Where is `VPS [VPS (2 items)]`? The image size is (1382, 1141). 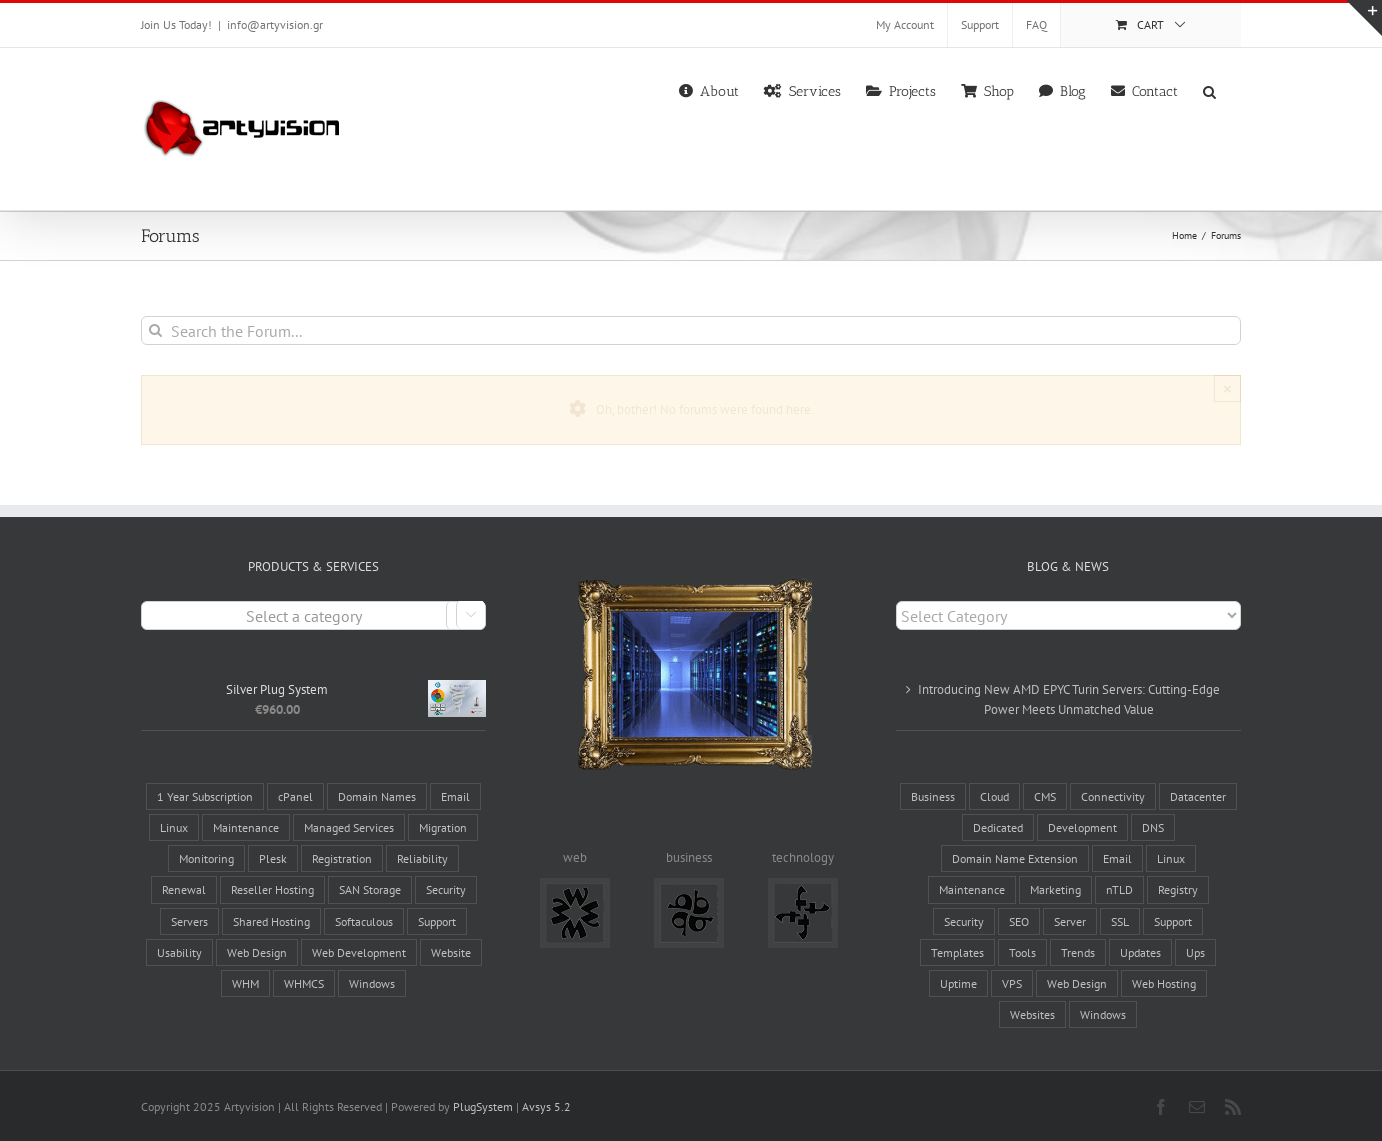
VPS [VPS (2 items)] is located at coordinates (1012, 983).